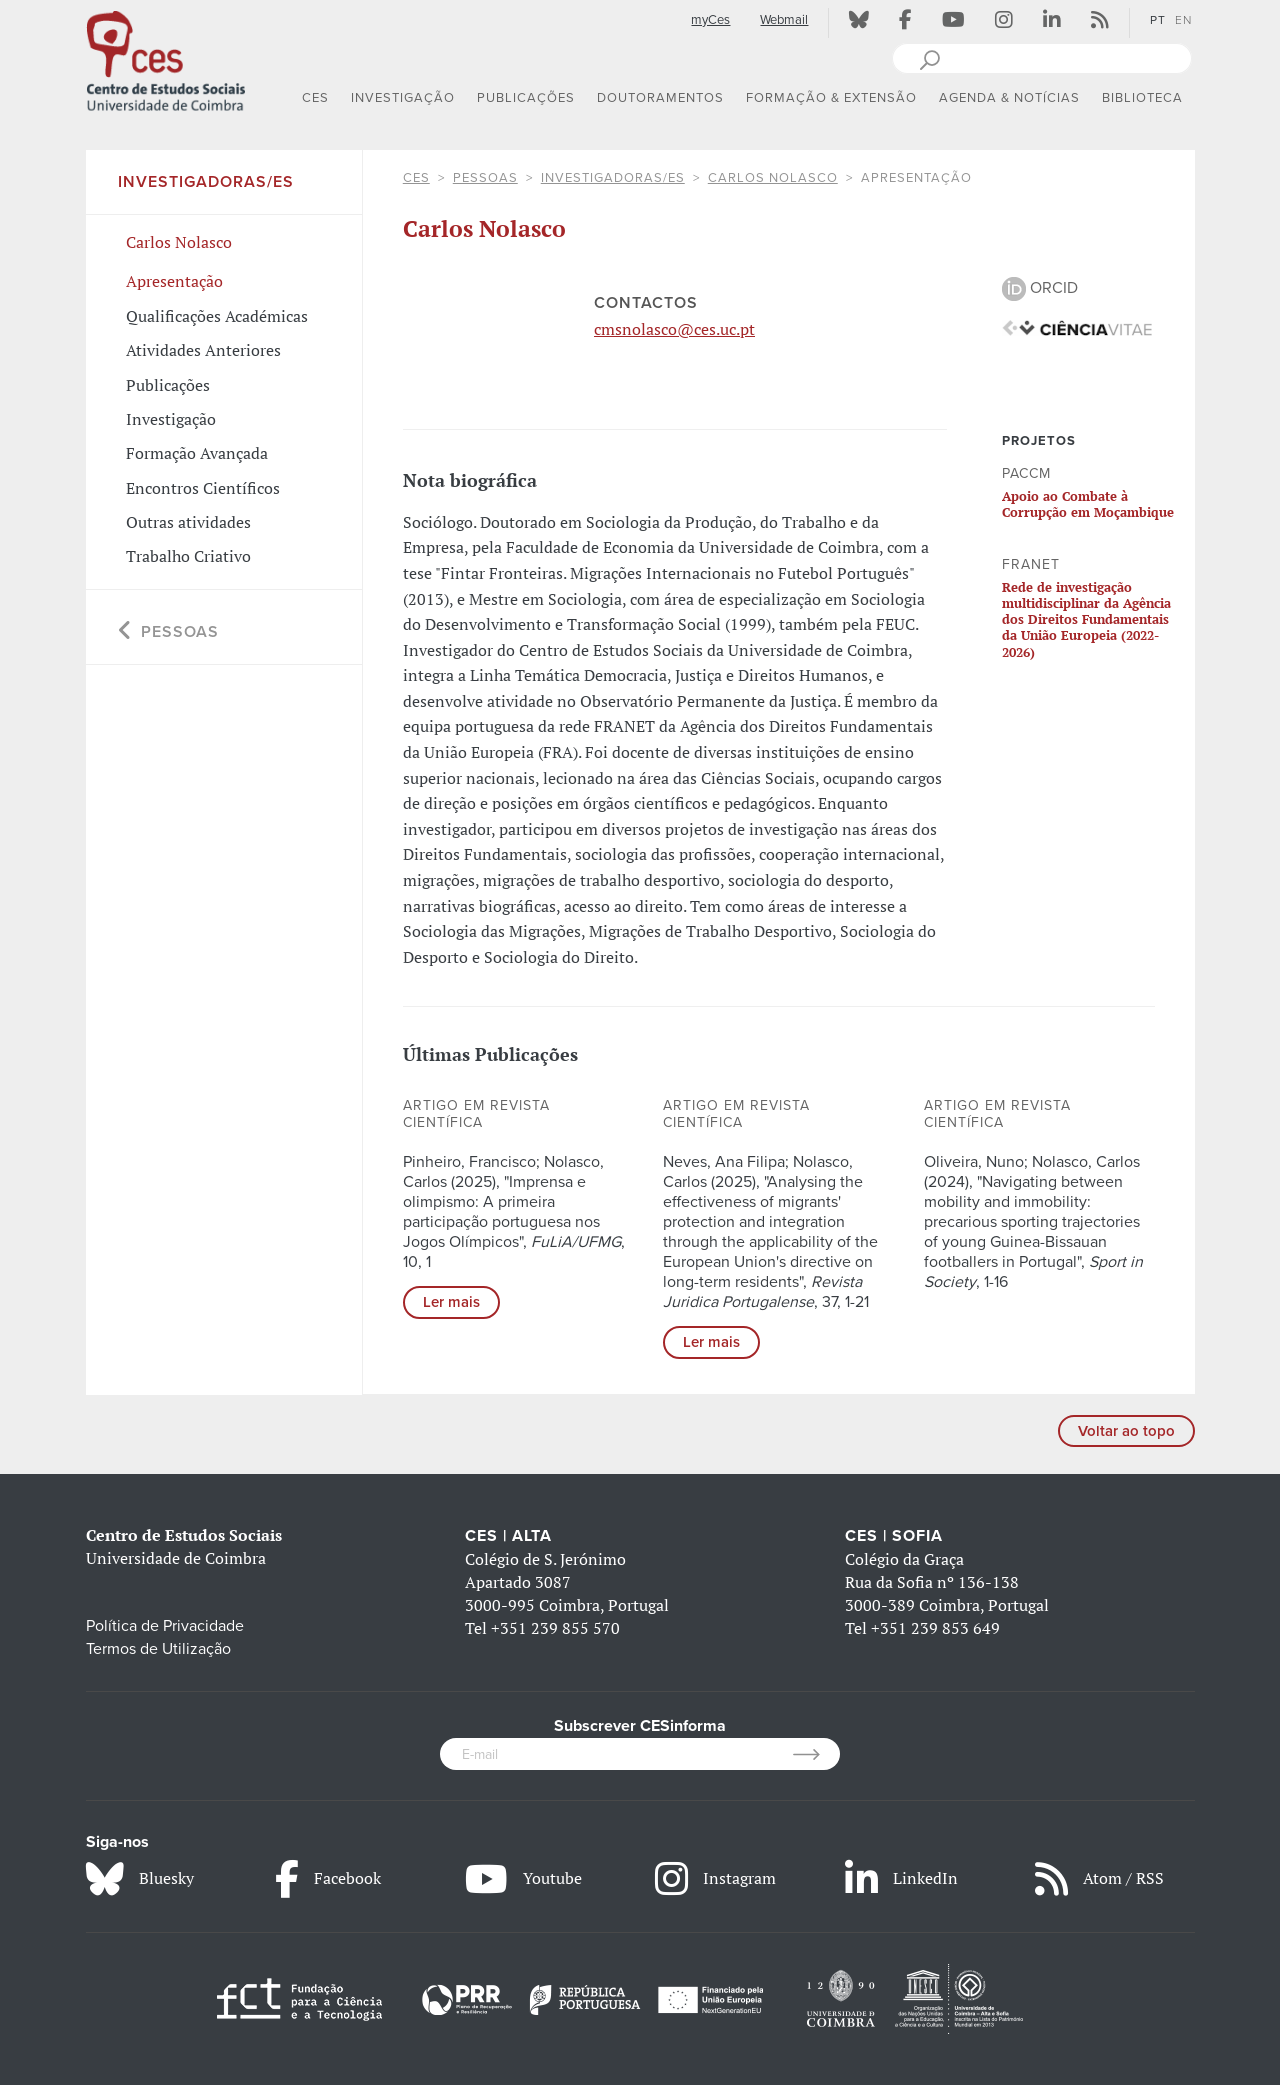  What do you see at coordinates (1158, 20) in the screenshot?
I see `PT` at bounding box center [1158, 20].